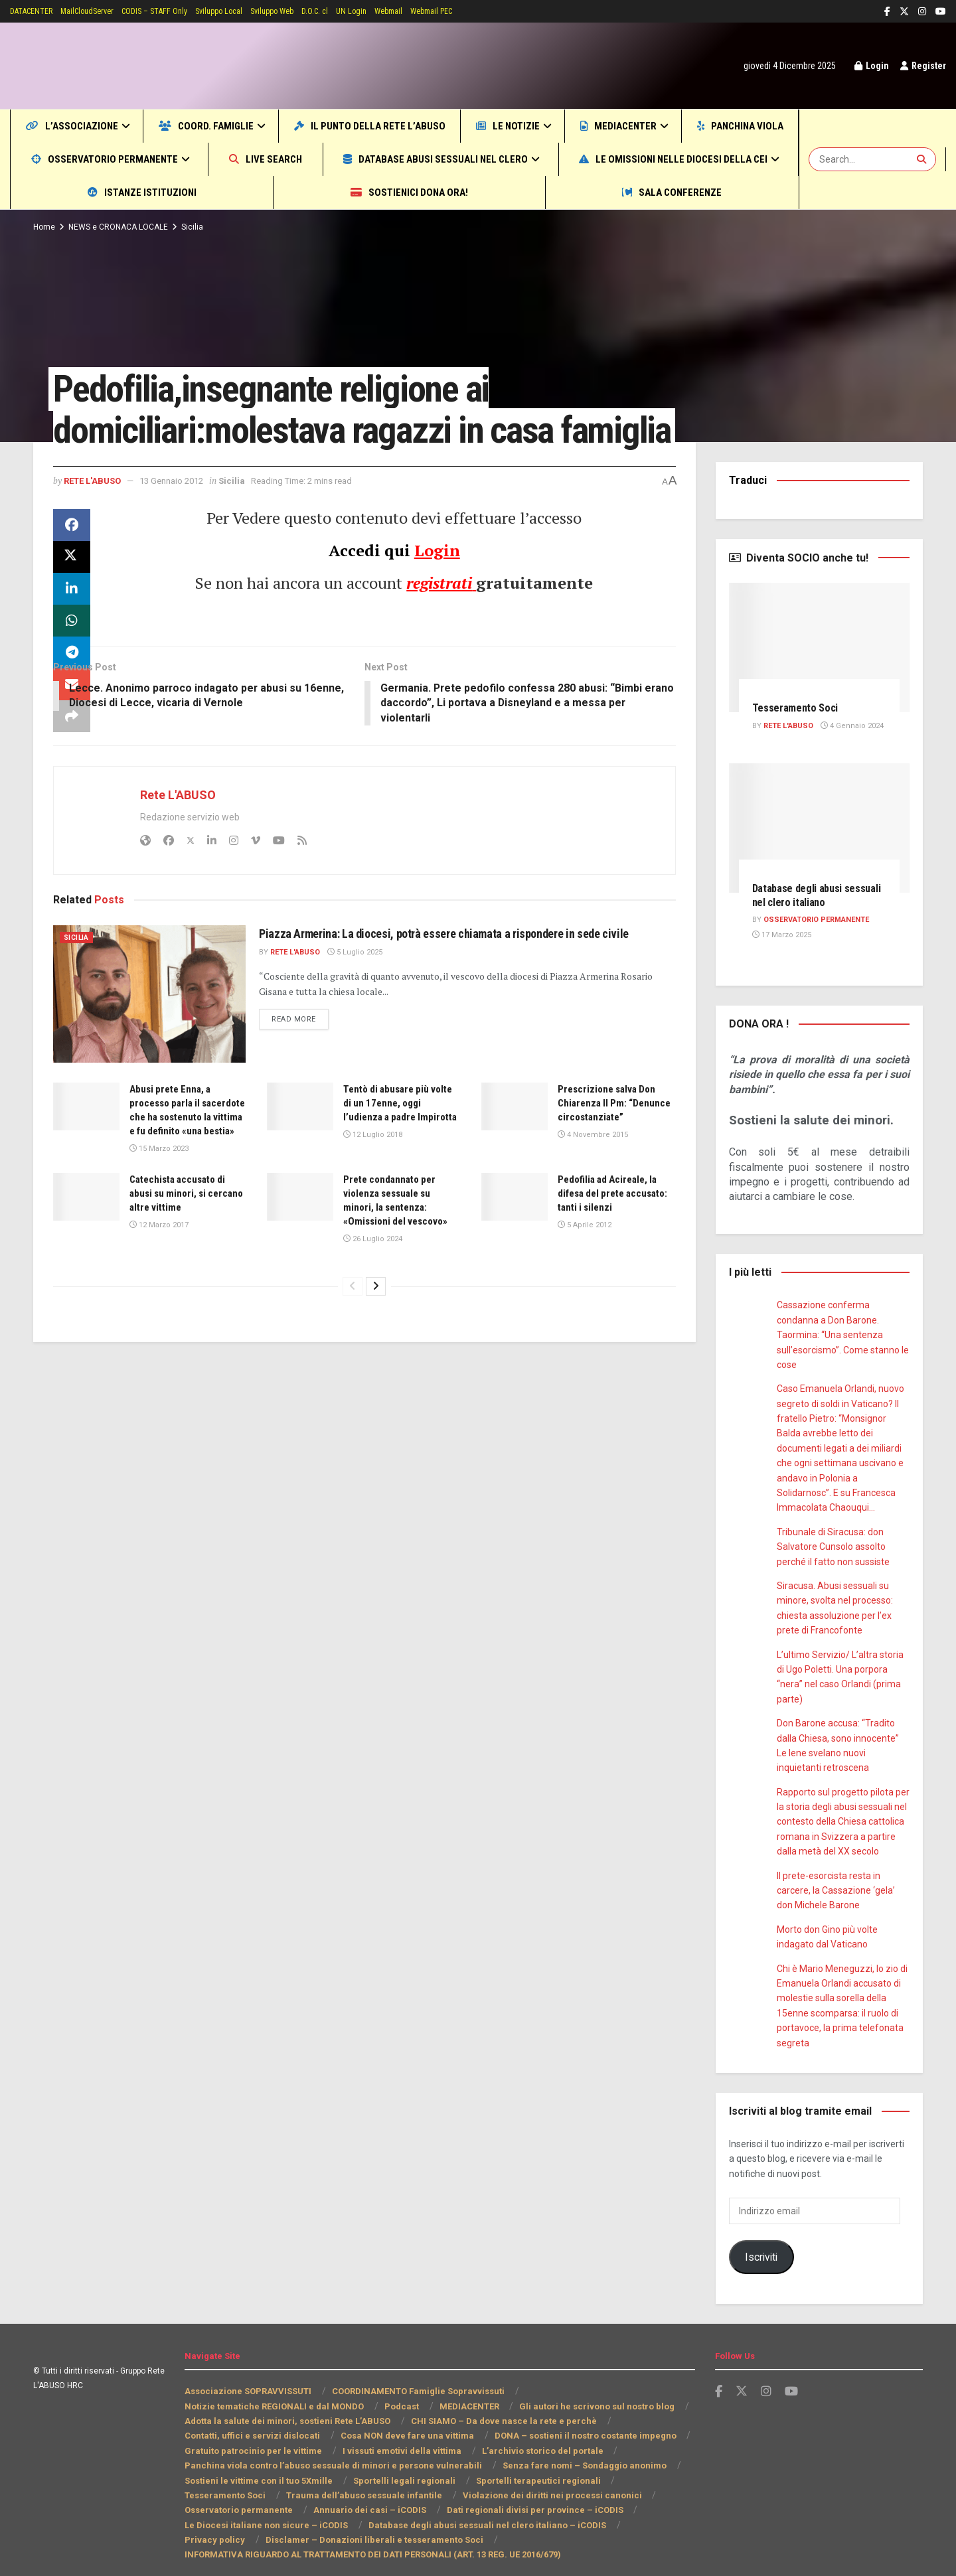  Describe the element at coordinates (401, 2421) in the screenshot. I see `Cosa NON deve fare una vittima` at that location.